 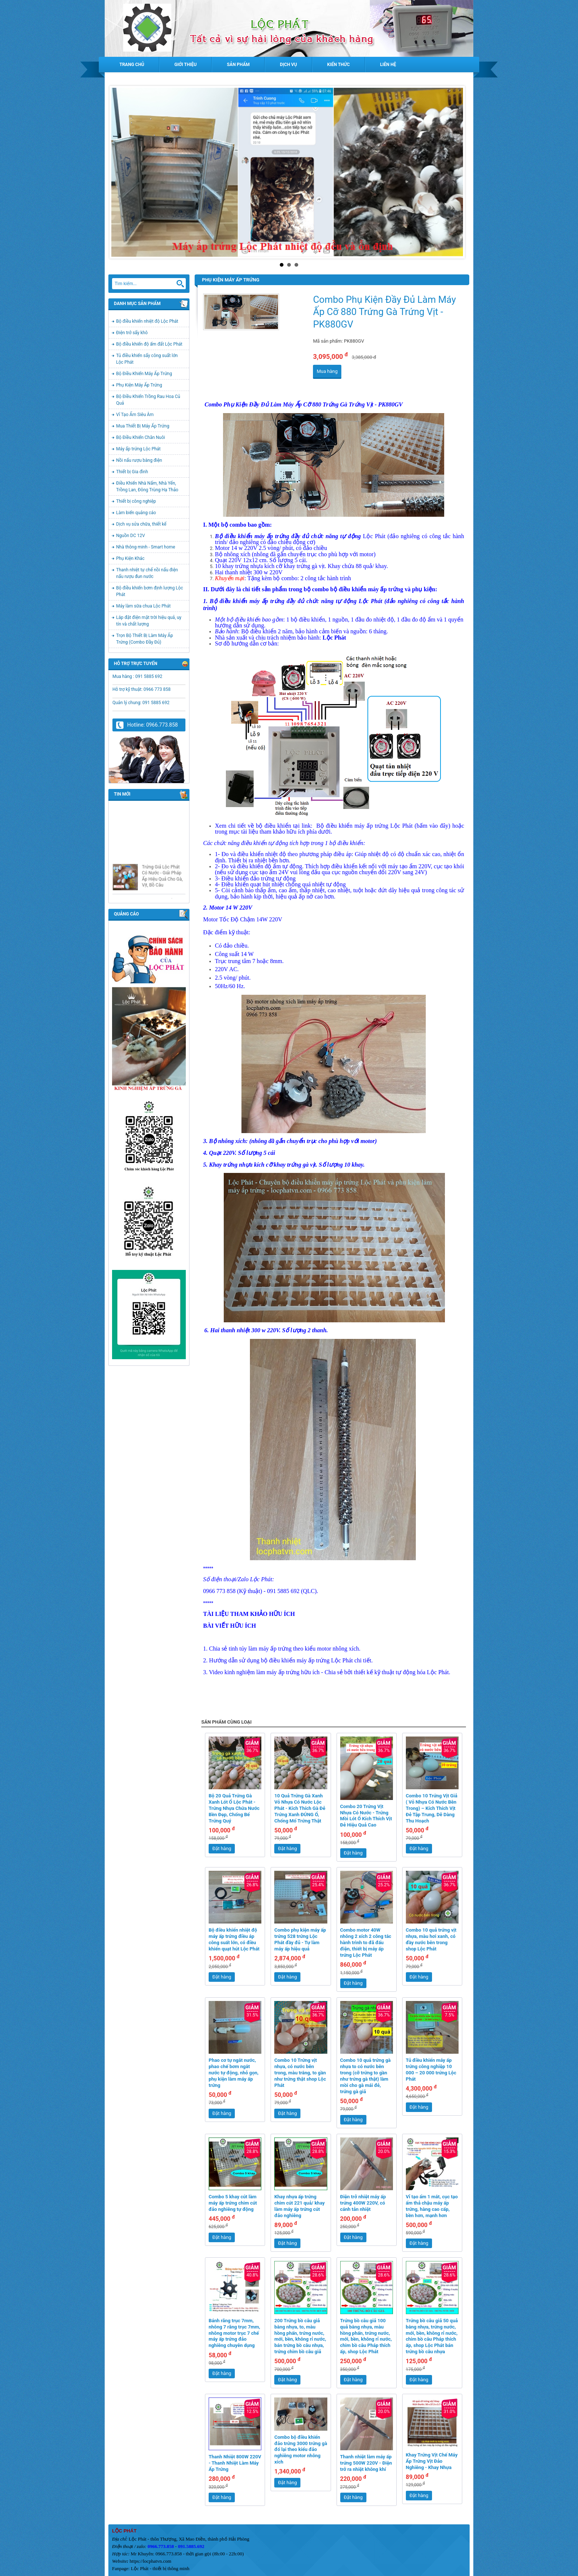 I want to click on Chia sẻ tinh túy làm máy ấp trứng theo kiểu motor nhông xích., so click(x=285, y=1648).